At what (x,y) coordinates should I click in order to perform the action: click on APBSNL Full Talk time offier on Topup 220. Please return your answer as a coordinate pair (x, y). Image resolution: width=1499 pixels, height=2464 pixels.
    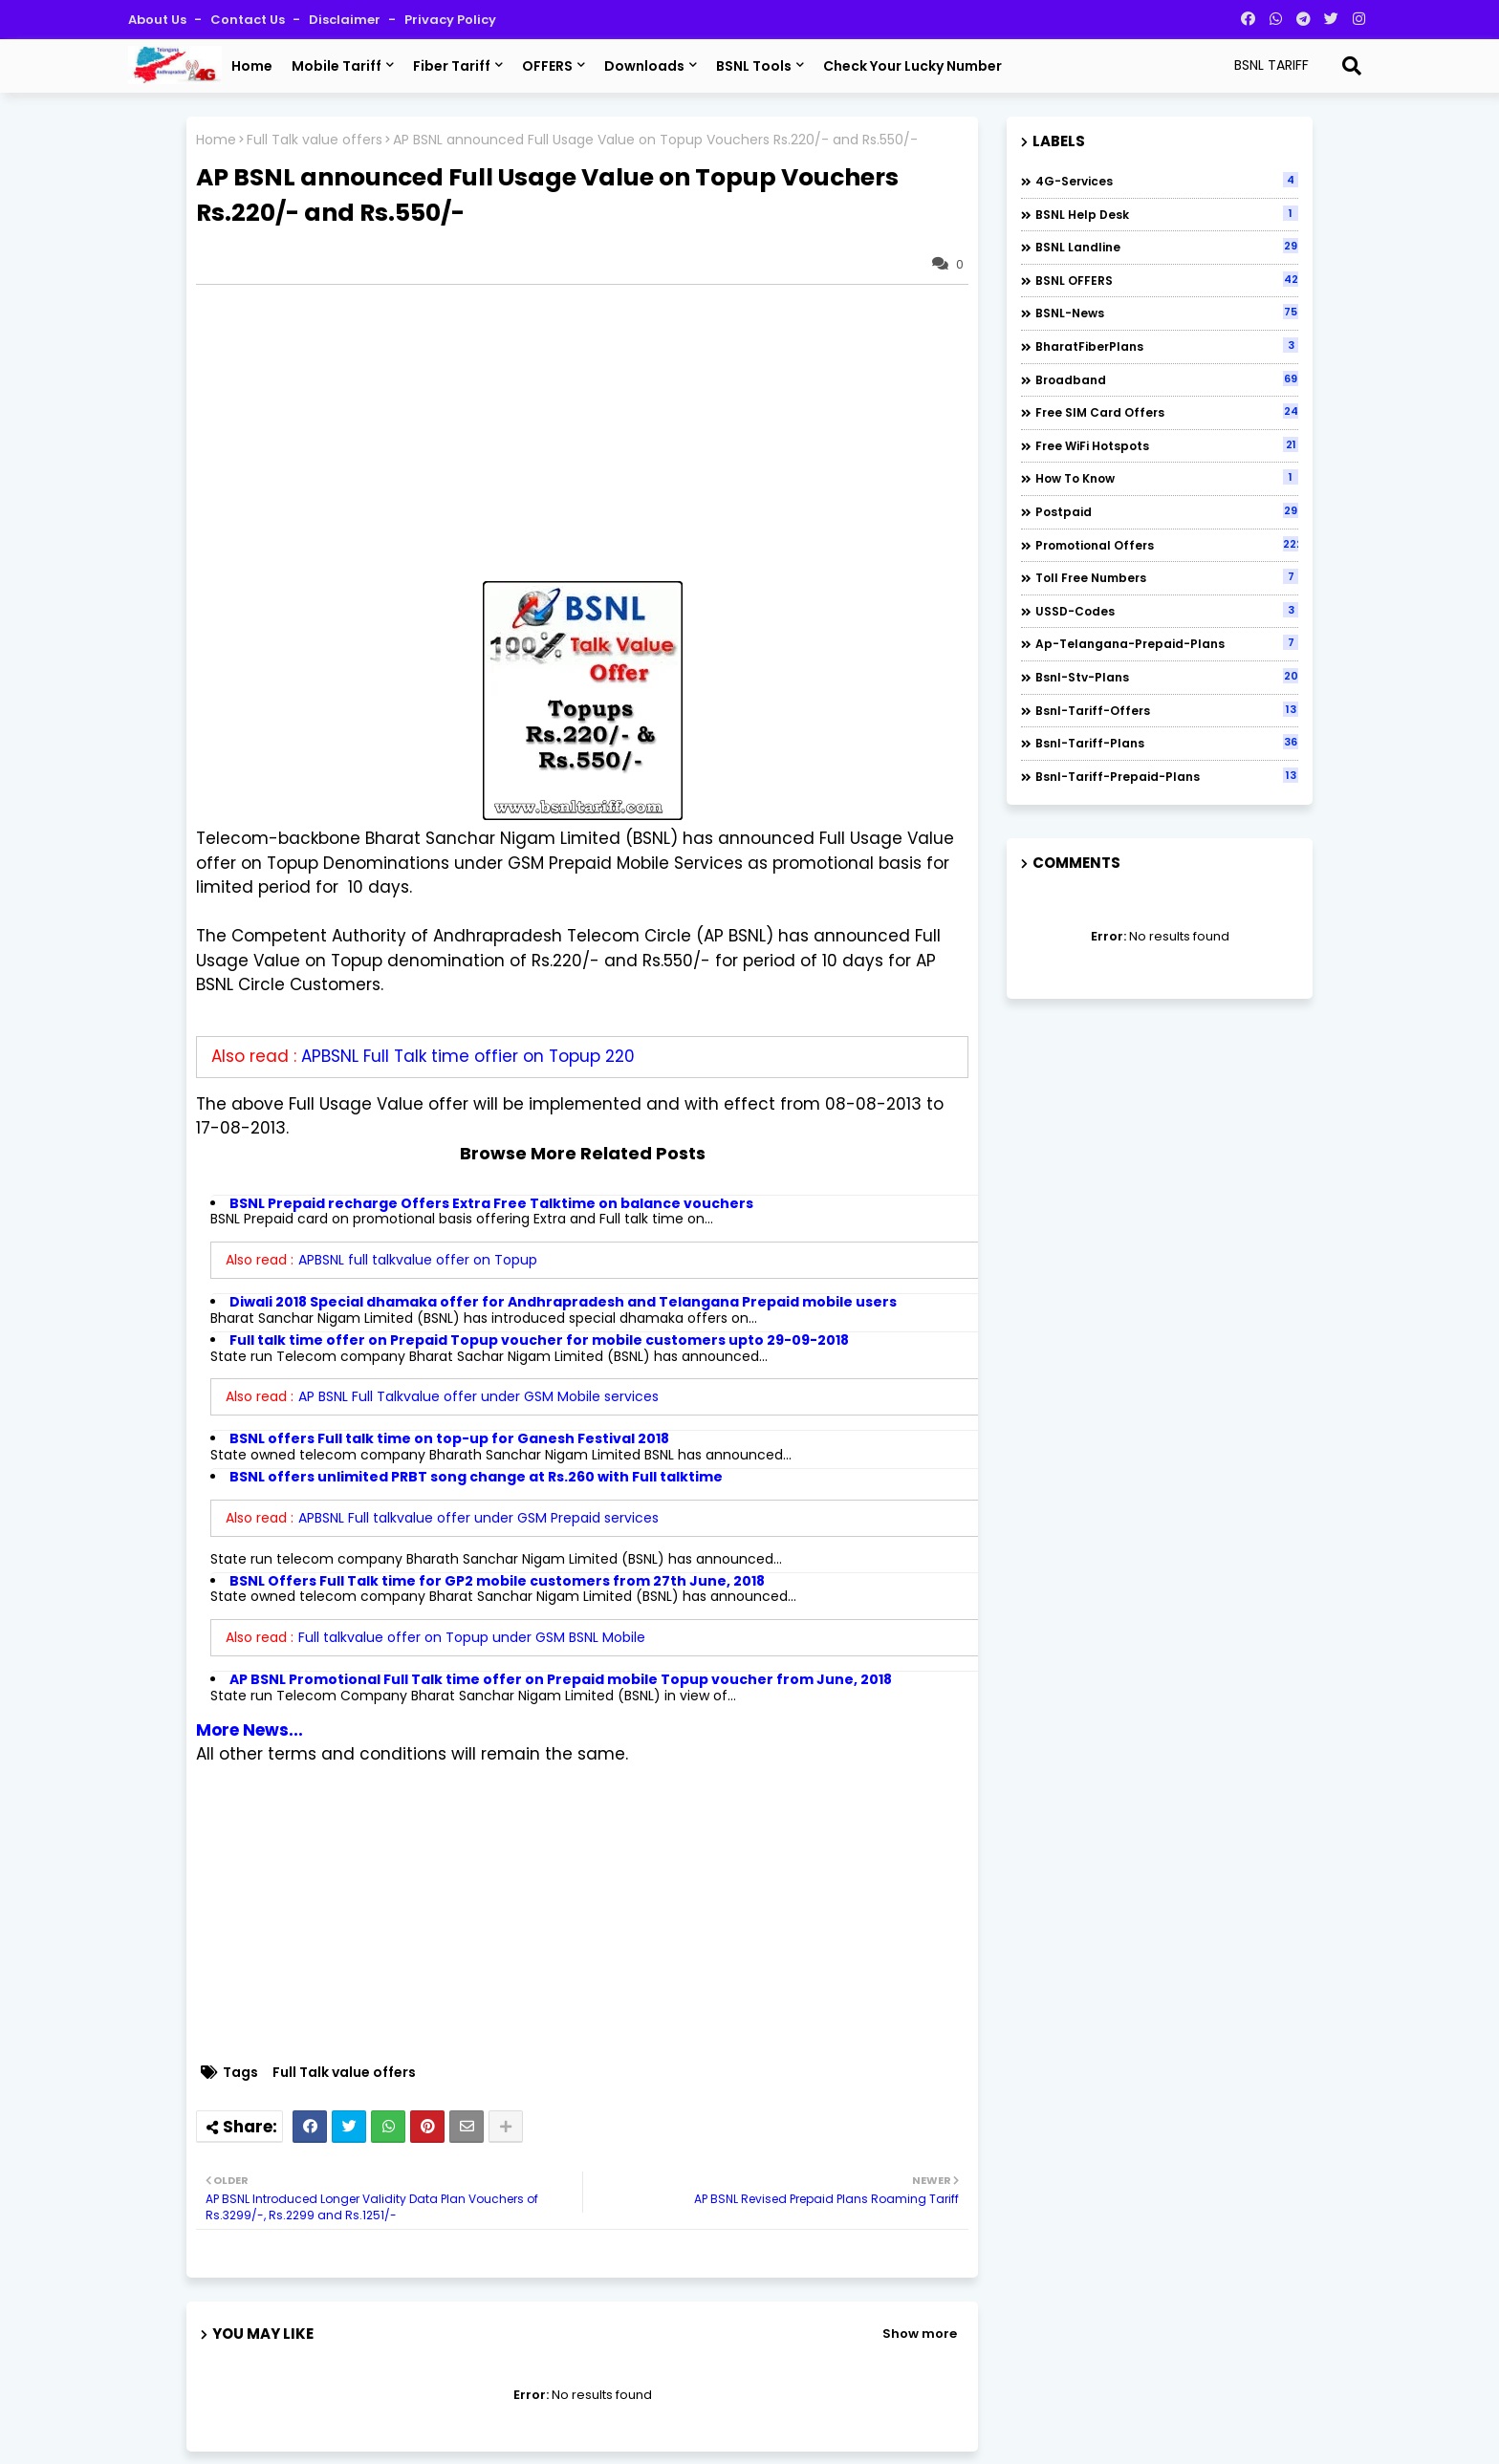
    Looking at the image, I should click on (468, 1056).